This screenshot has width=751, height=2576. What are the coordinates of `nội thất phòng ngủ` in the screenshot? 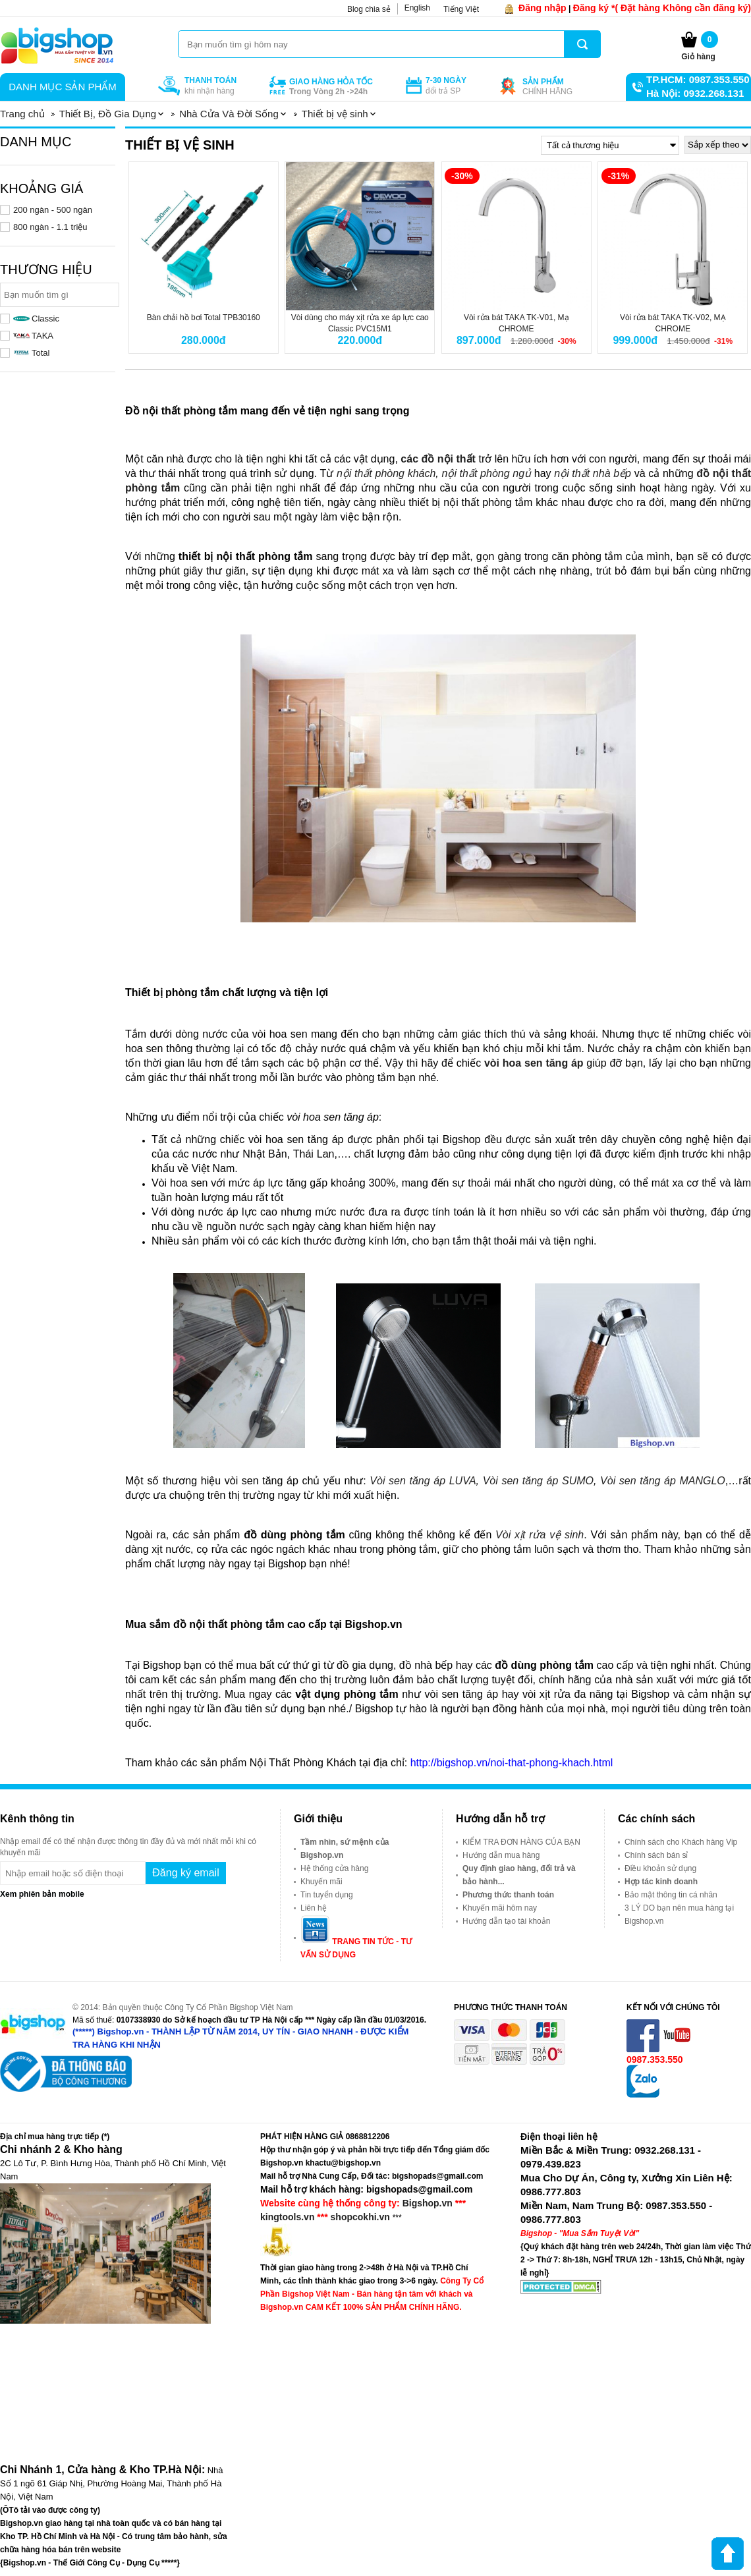 It's located at (486, 473).